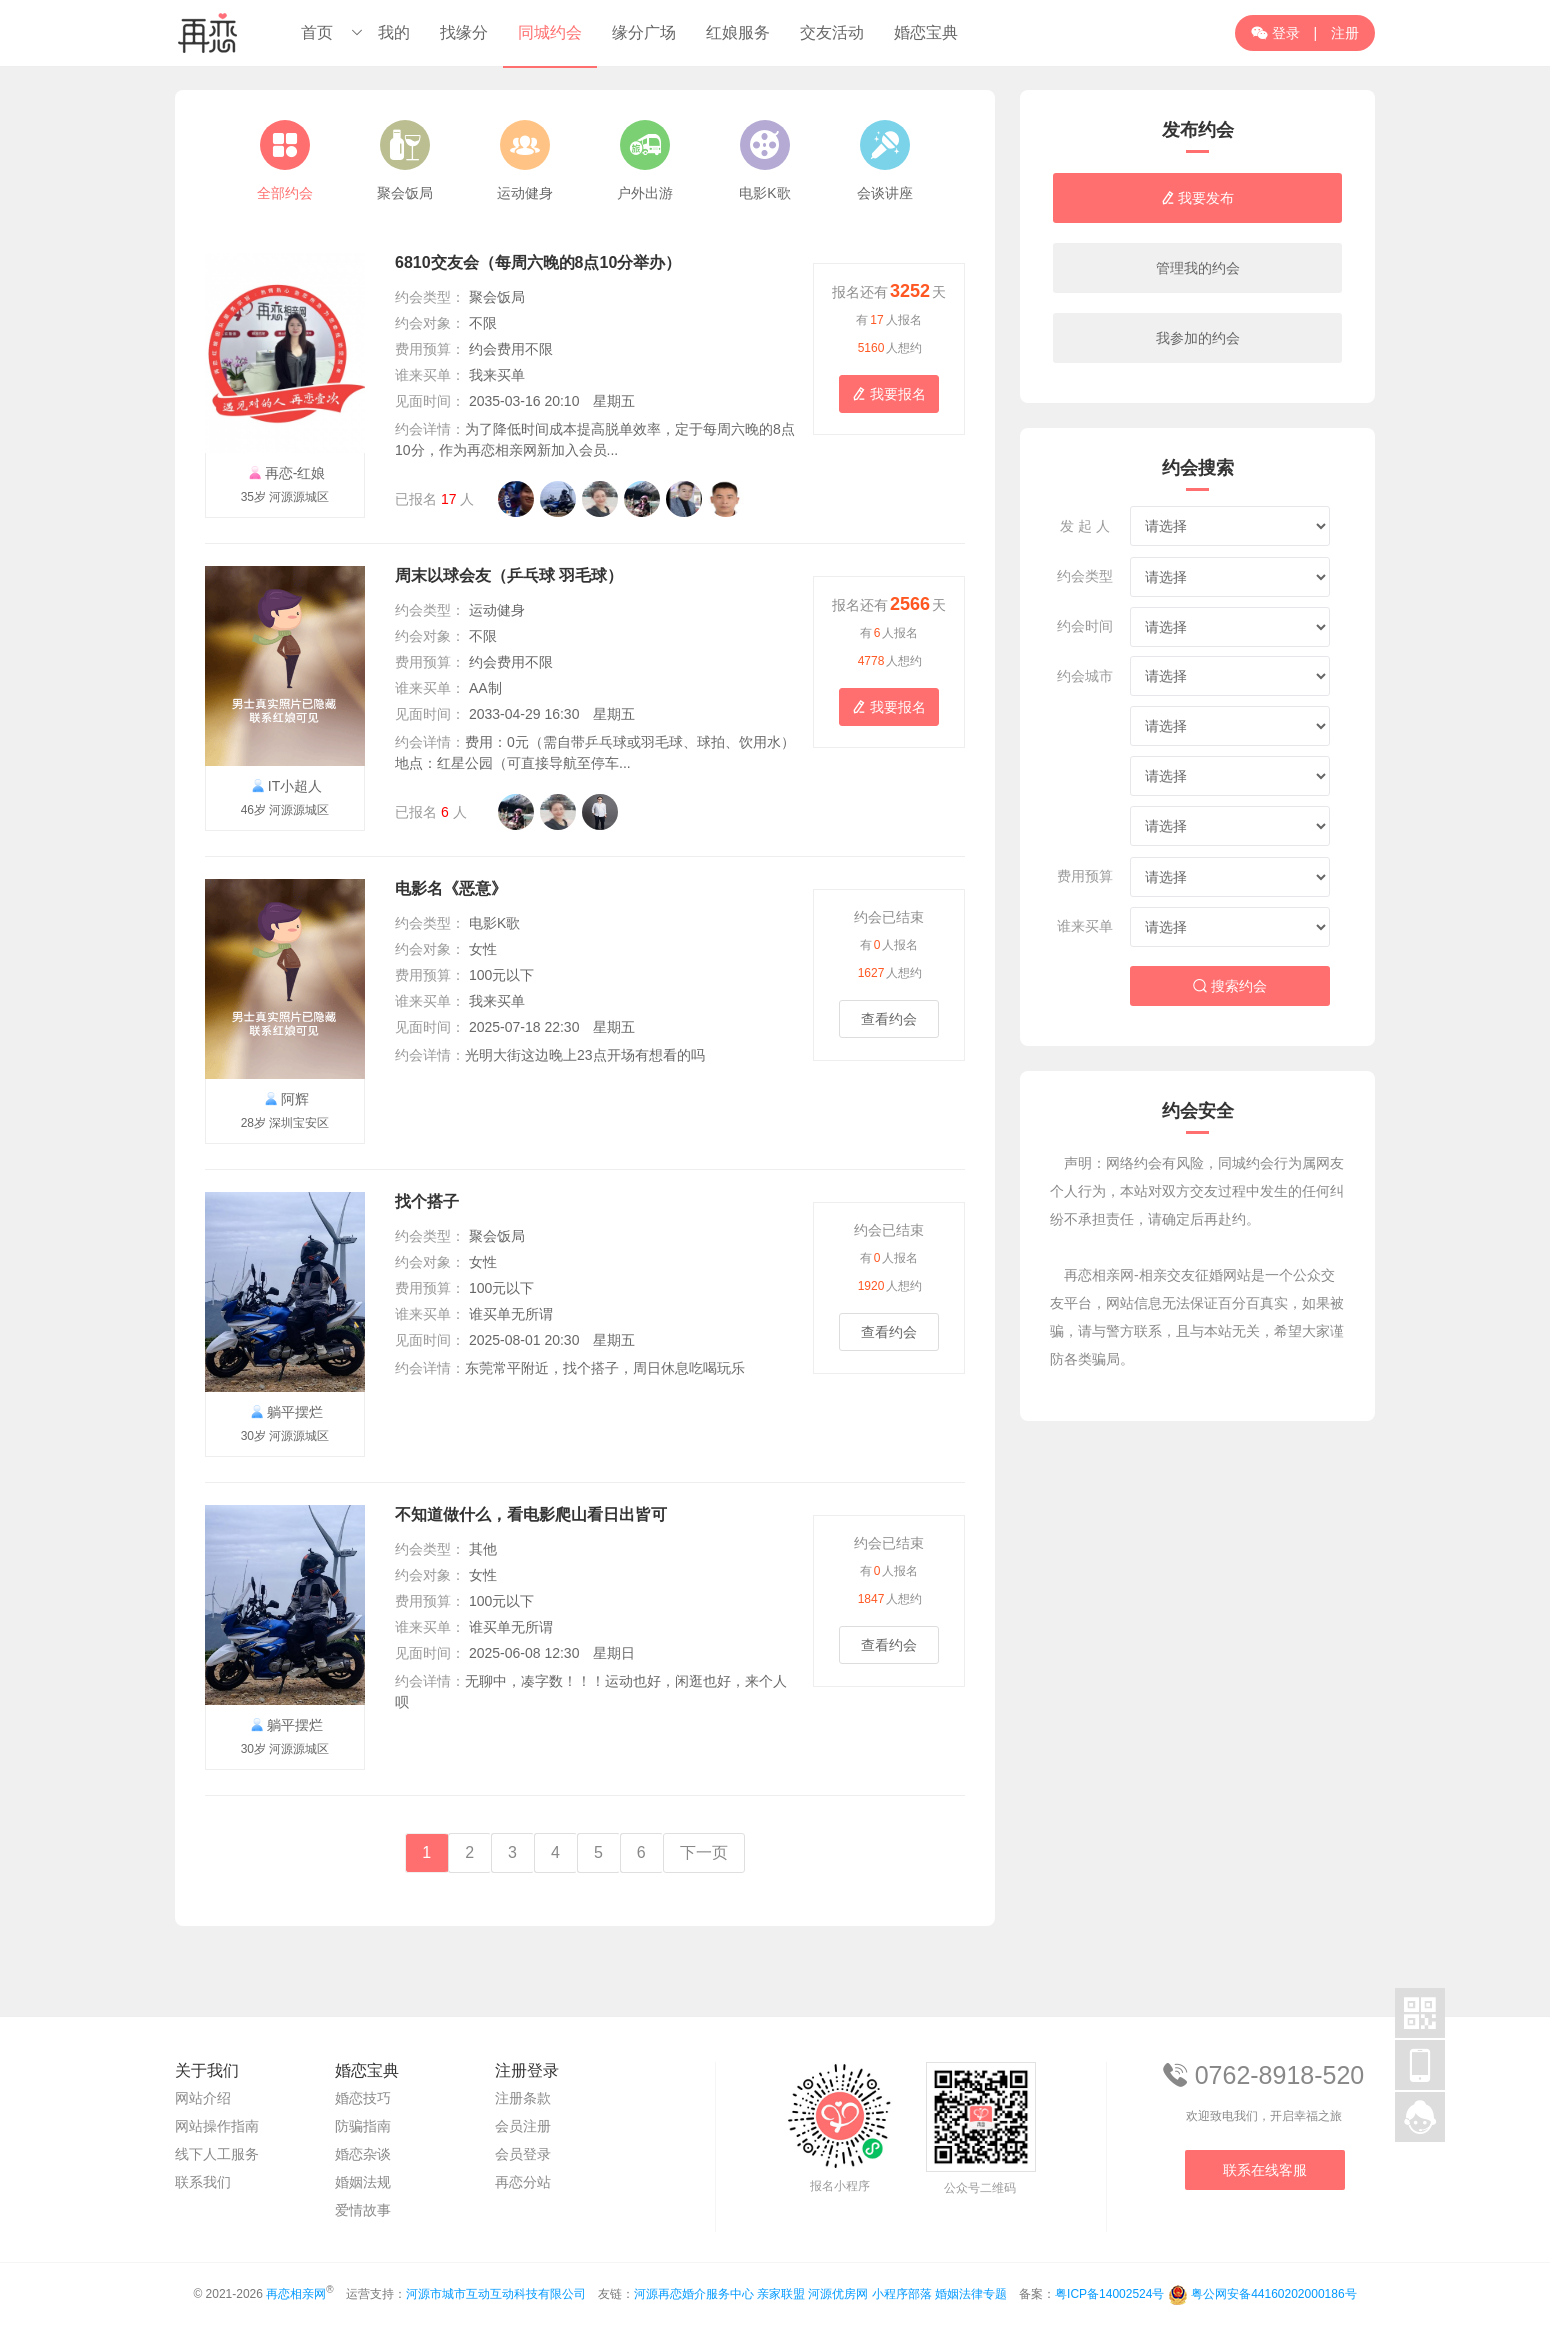 This screenshot has width=1550, height=2328. What do you see at coordinates (394, 32) in the screenshot?
I see `我的` at bounding box center [394, 32].